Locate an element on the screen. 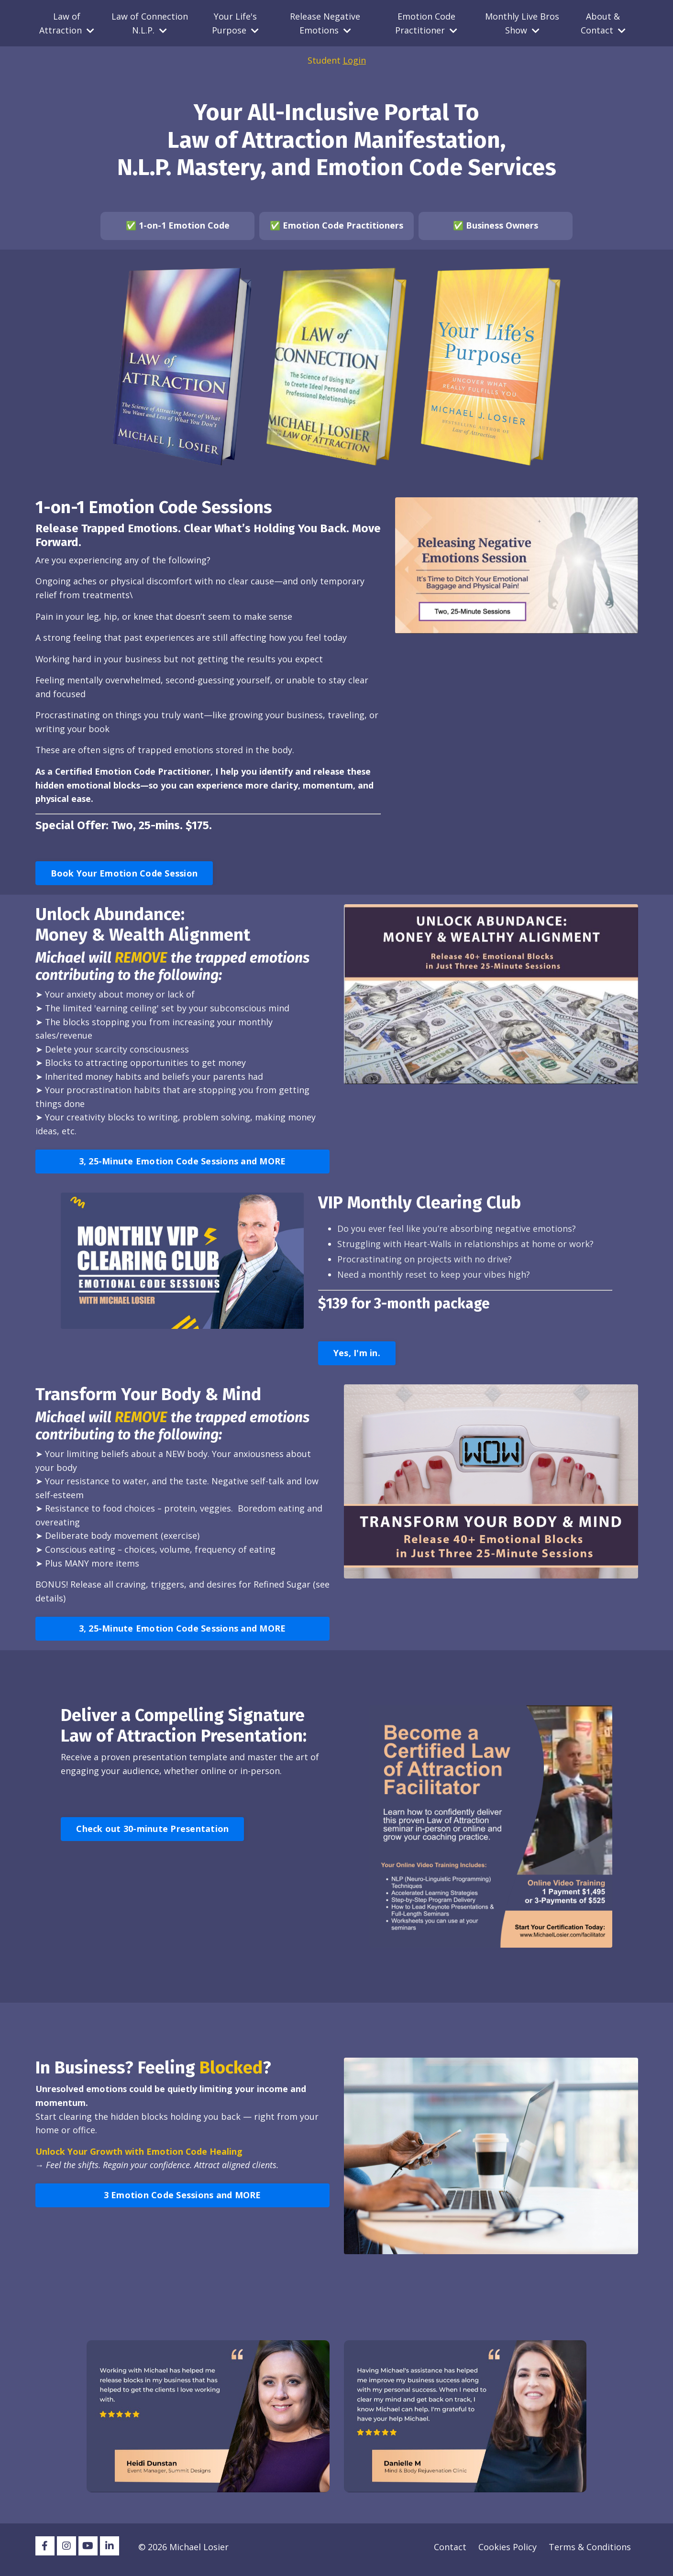  3, 25-Minute Emotion Code Sessions and MORE [button] is located at coordinates (182, 1165).